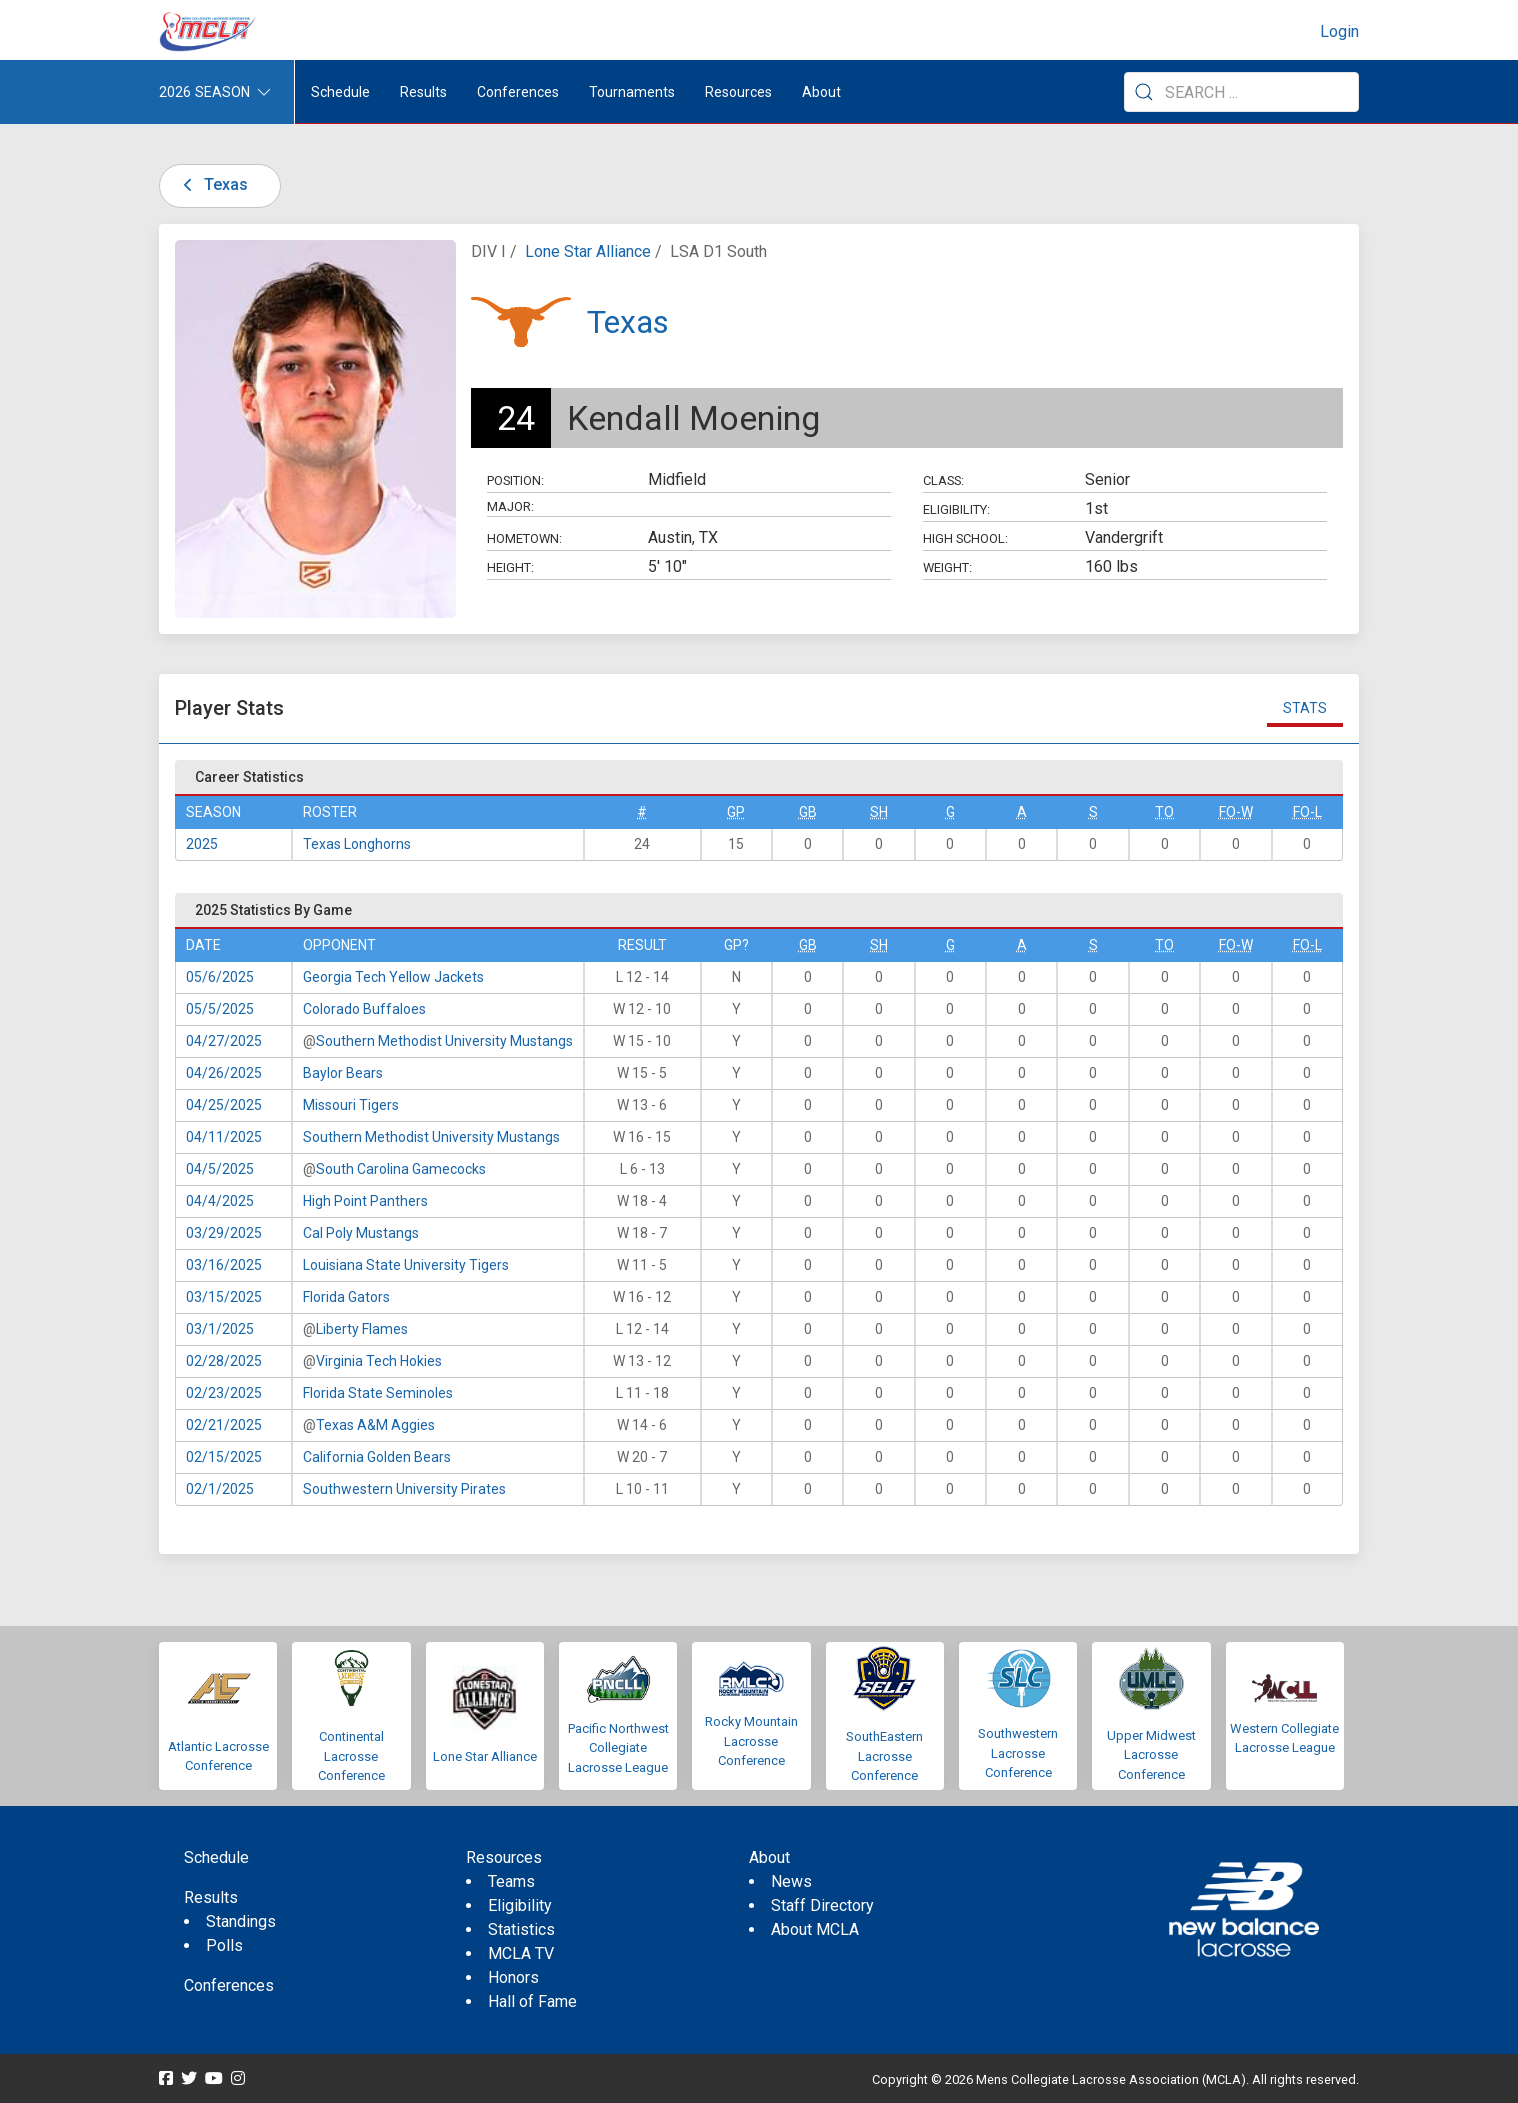 This screenshot has height=2103, width=1518. I want to click on SouthEastern Lacrosse Conference, so click(884, 1756).